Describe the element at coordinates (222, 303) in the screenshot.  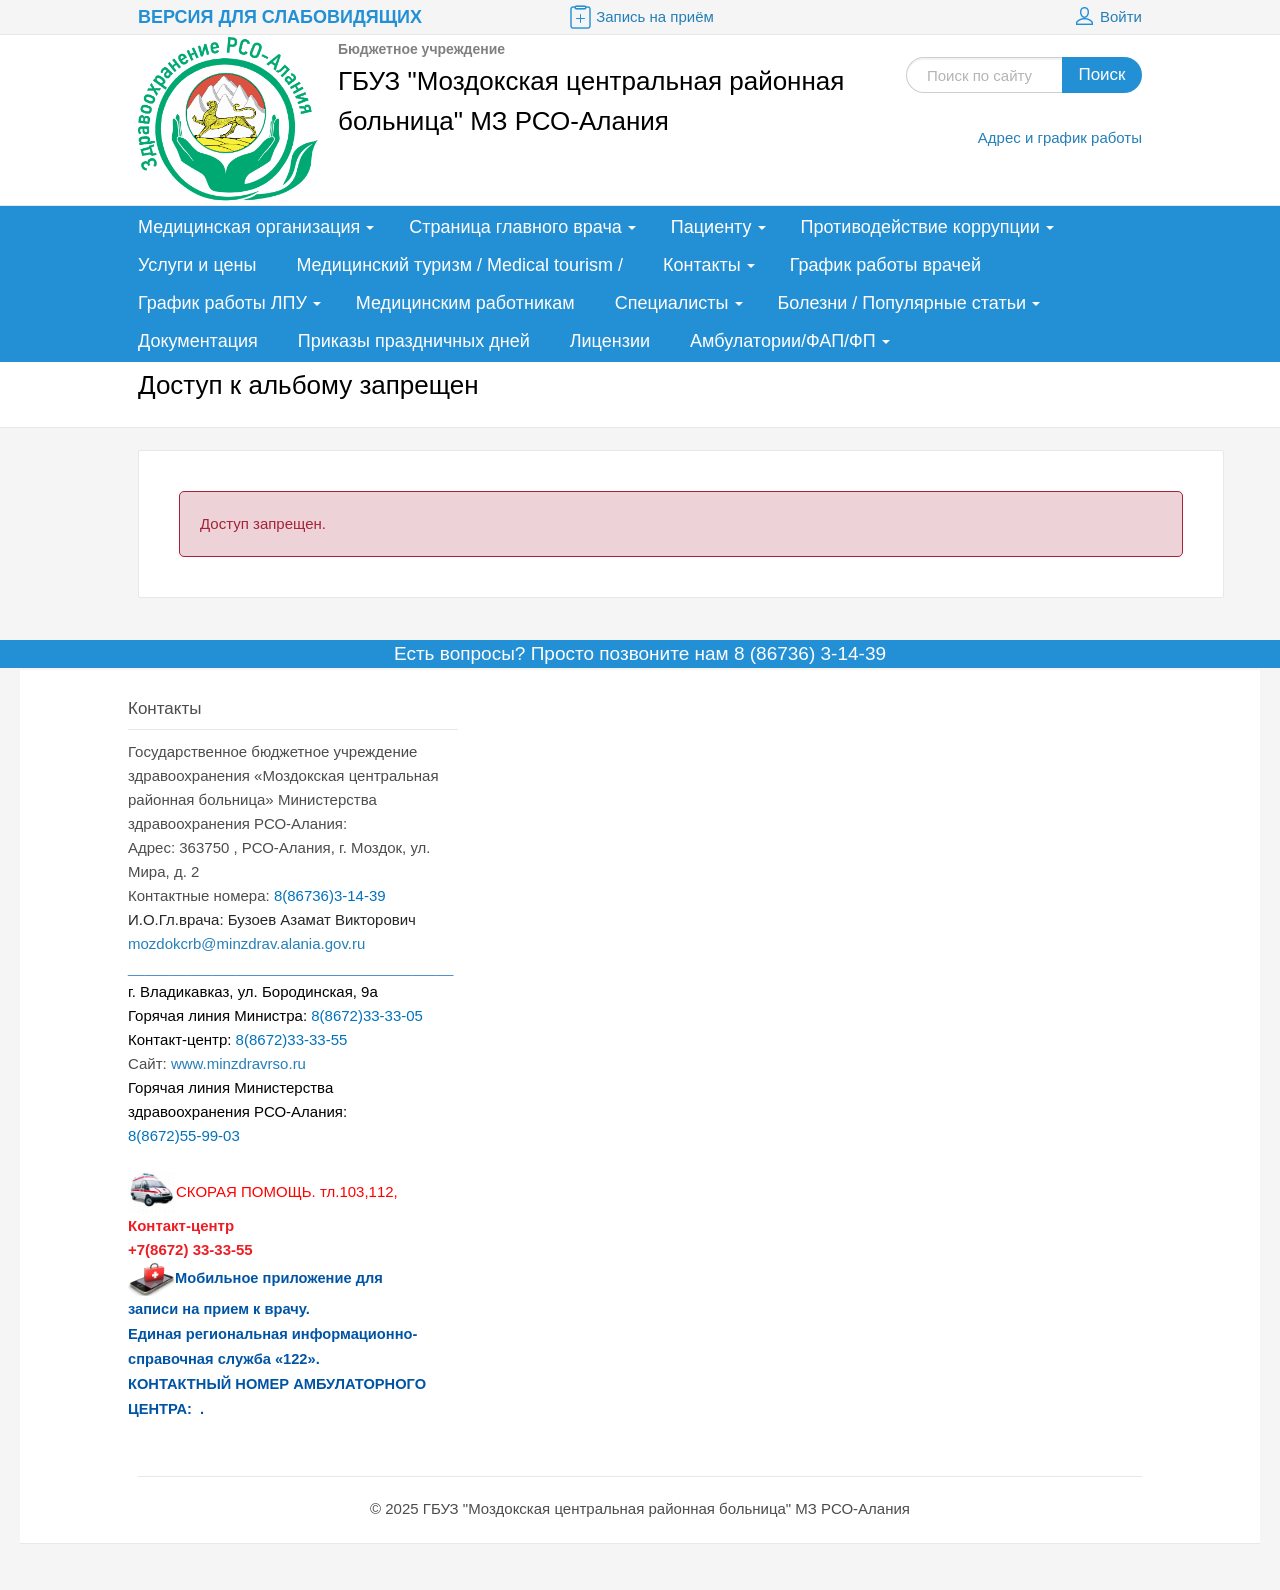
I see `График работы ЛПУ` at that location.